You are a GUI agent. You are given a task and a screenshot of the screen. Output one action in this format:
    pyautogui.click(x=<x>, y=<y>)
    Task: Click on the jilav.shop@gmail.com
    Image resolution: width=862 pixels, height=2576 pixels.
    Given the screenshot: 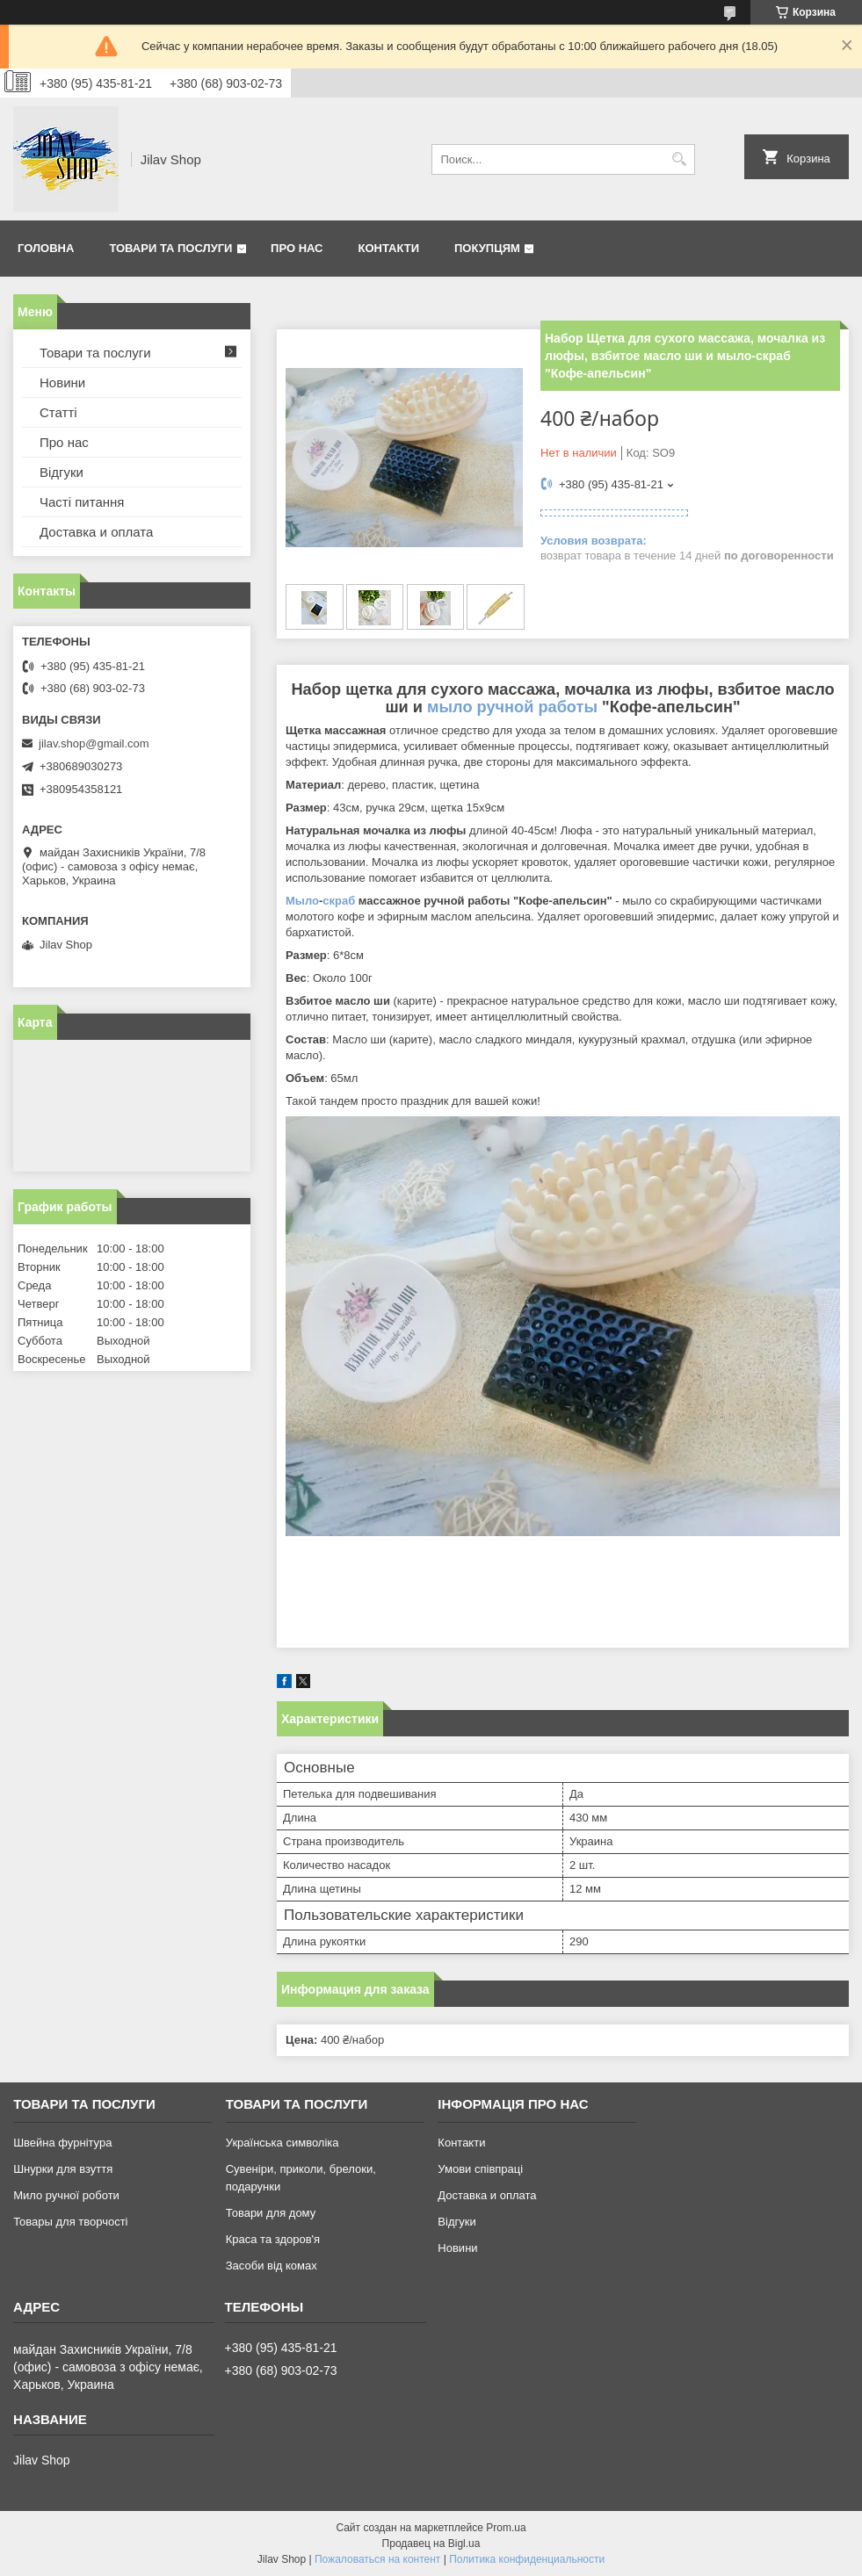 What is the action you would take?
    pyautogui.click(x=94, y=743)
    